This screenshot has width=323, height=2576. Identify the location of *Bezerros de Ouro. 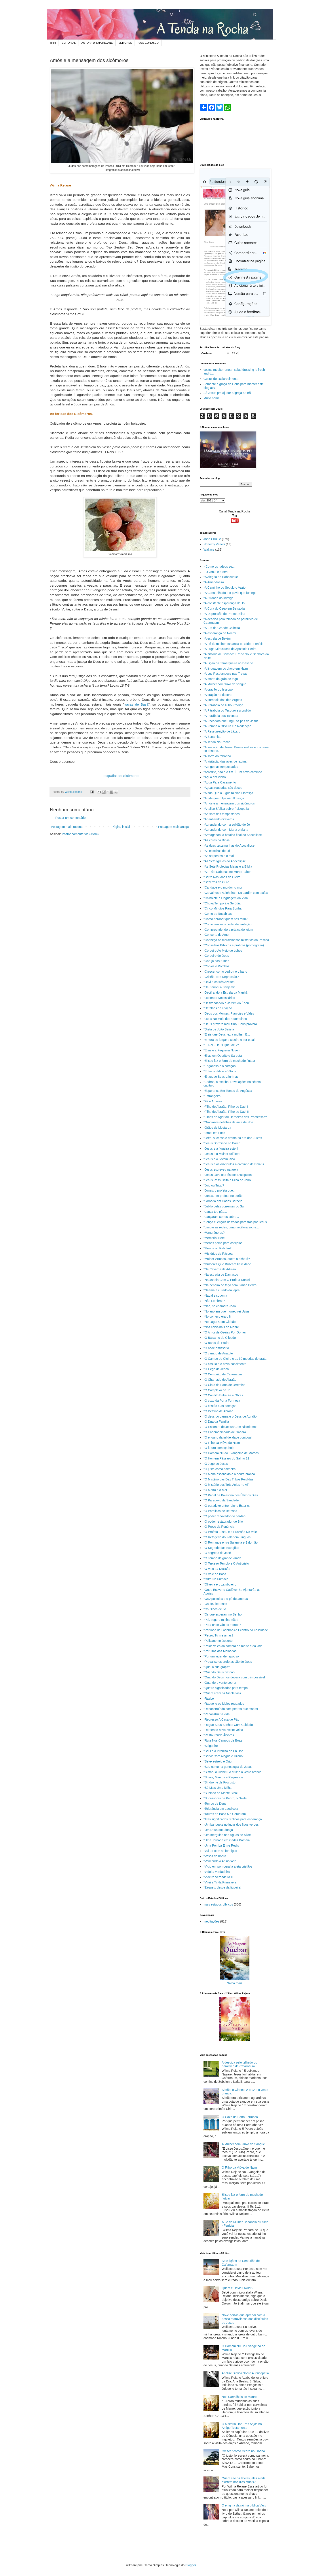
(216, 882).